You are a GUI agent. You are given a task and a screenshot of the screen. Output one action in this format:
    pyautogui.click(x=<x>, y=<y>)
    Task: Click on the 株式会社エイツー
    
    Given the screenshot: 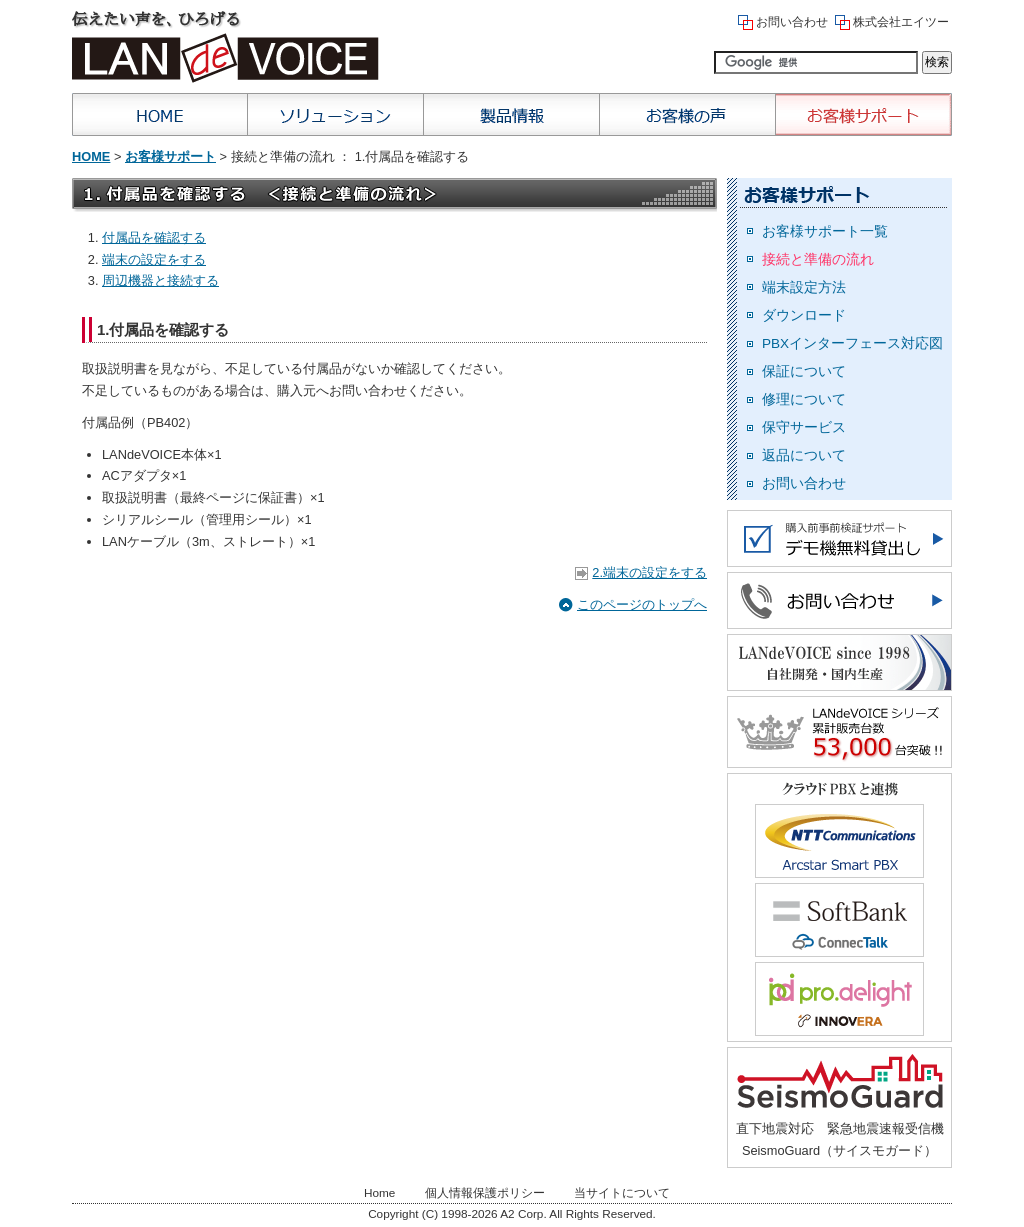 What is the action you would take?
    pyautogui.click(x=901, y=22)
    